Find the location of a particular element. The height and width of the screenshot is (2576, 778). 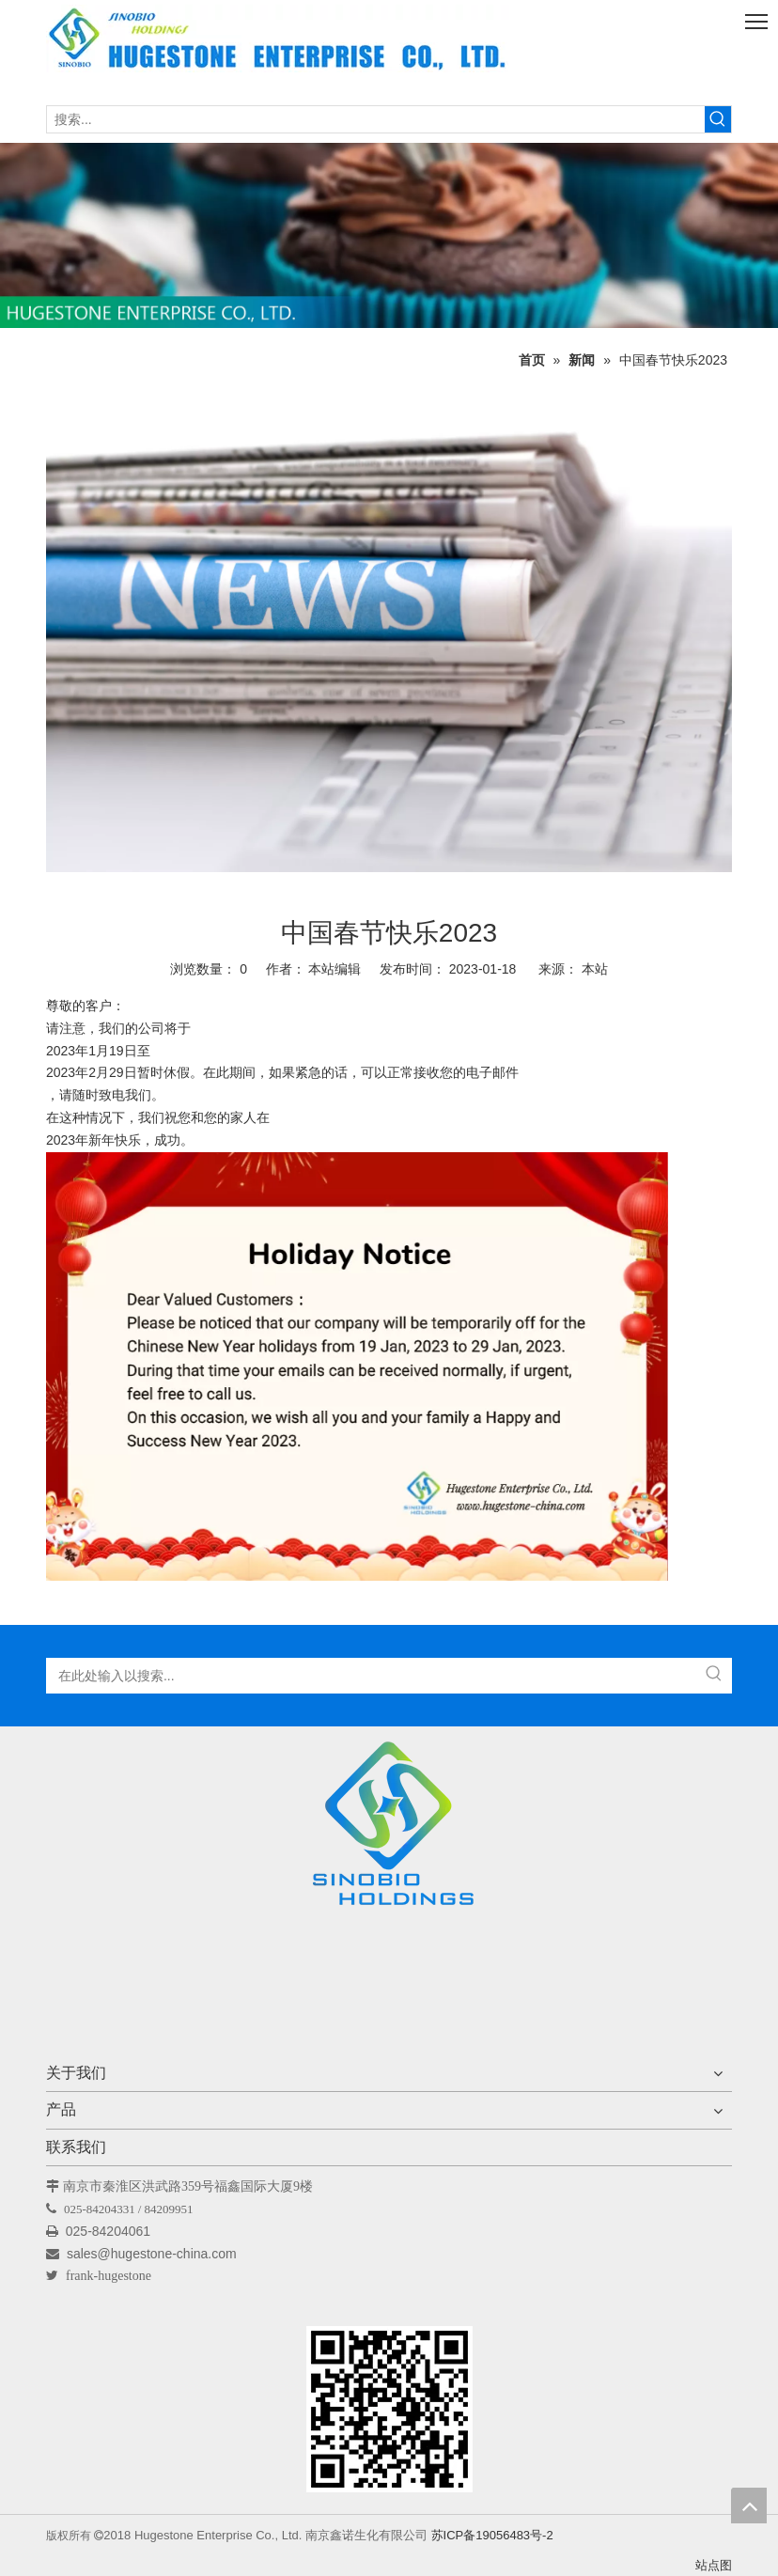

[热门关键词：] is located at coordinates (718, 119).